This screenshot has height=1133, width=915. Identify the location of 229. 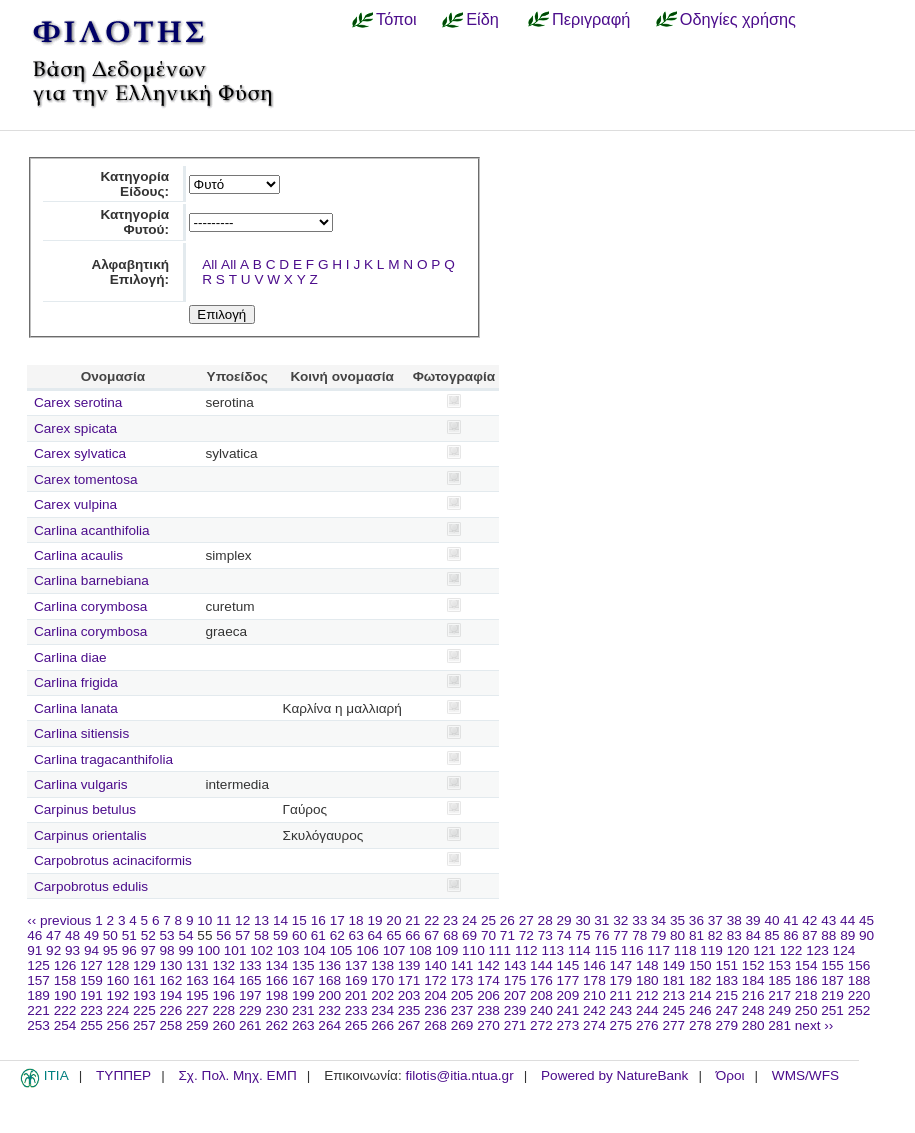
(250, 1010).